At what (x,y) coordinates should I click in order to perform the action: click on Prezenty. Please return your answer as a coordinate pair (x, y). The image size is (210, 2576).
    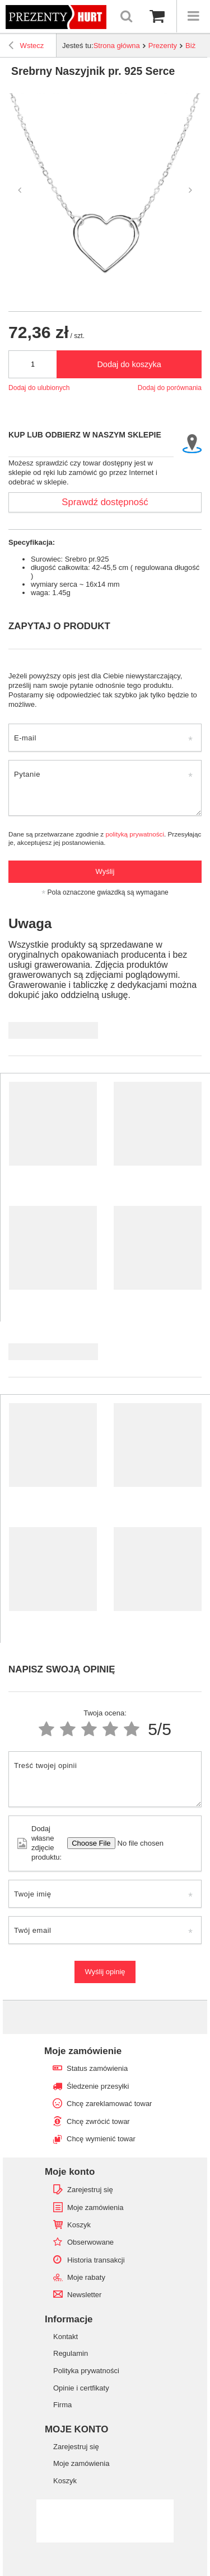
    Looking at the image, I should click on (162, 45).